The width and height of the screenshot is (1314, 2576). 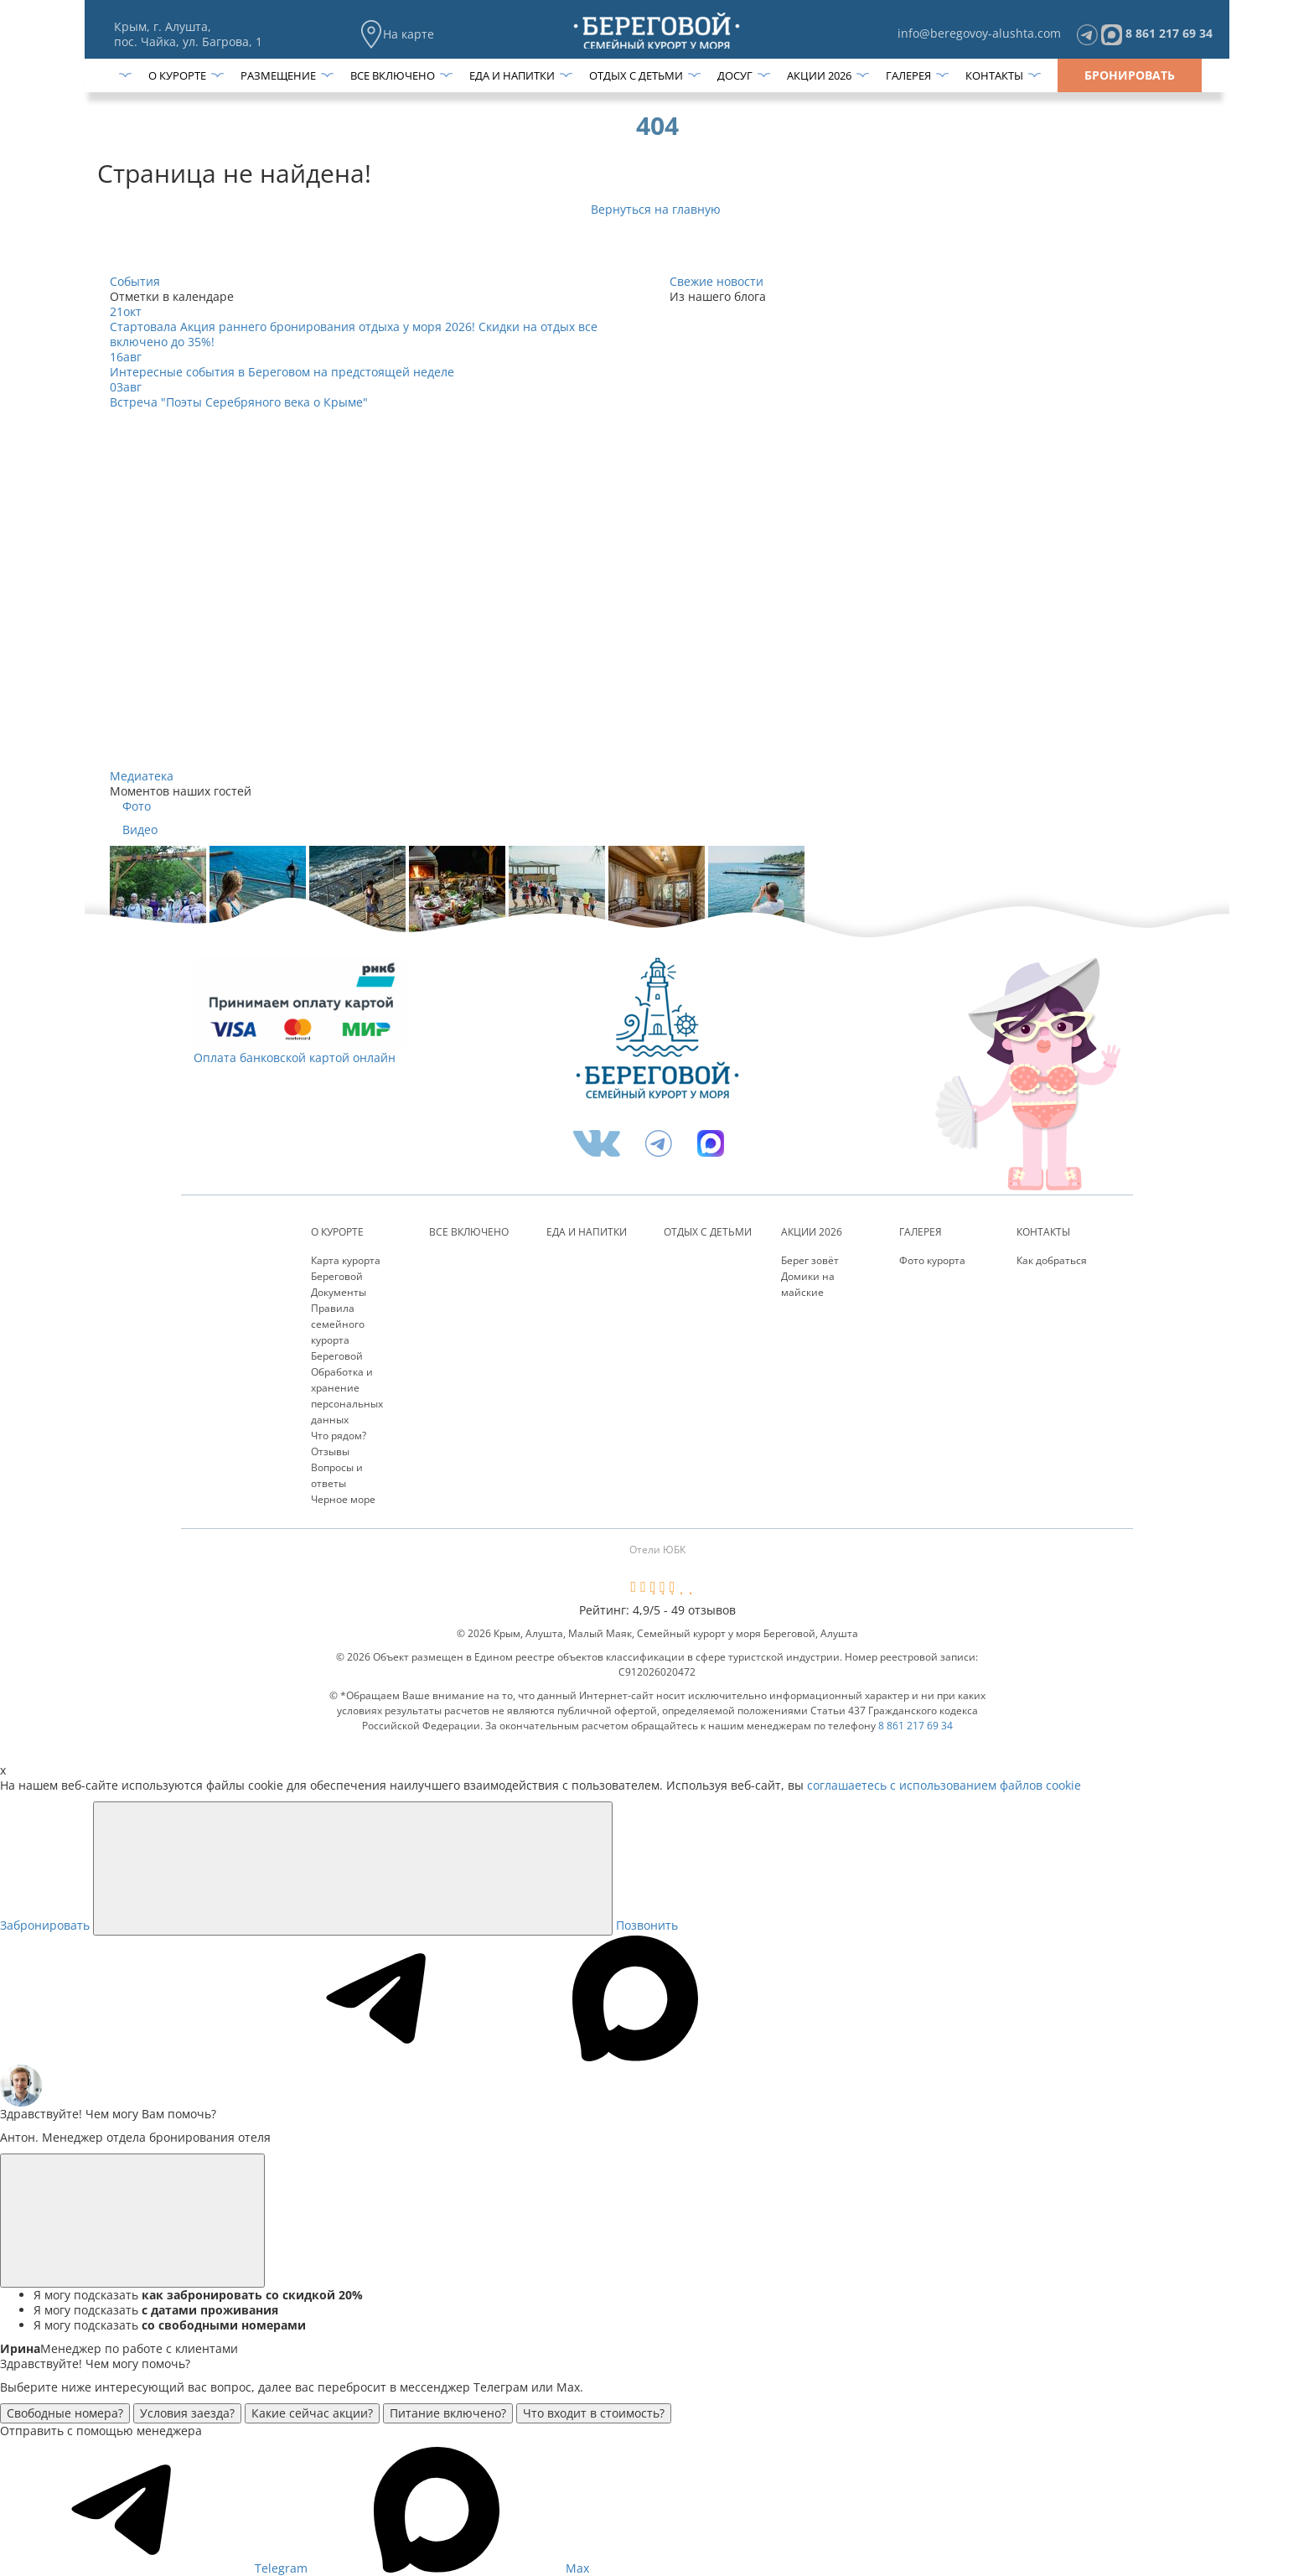 What do you see at coordinates (343, 1499) in the screenshot?
I see `Черное море` at bounding box center [343, 1499].